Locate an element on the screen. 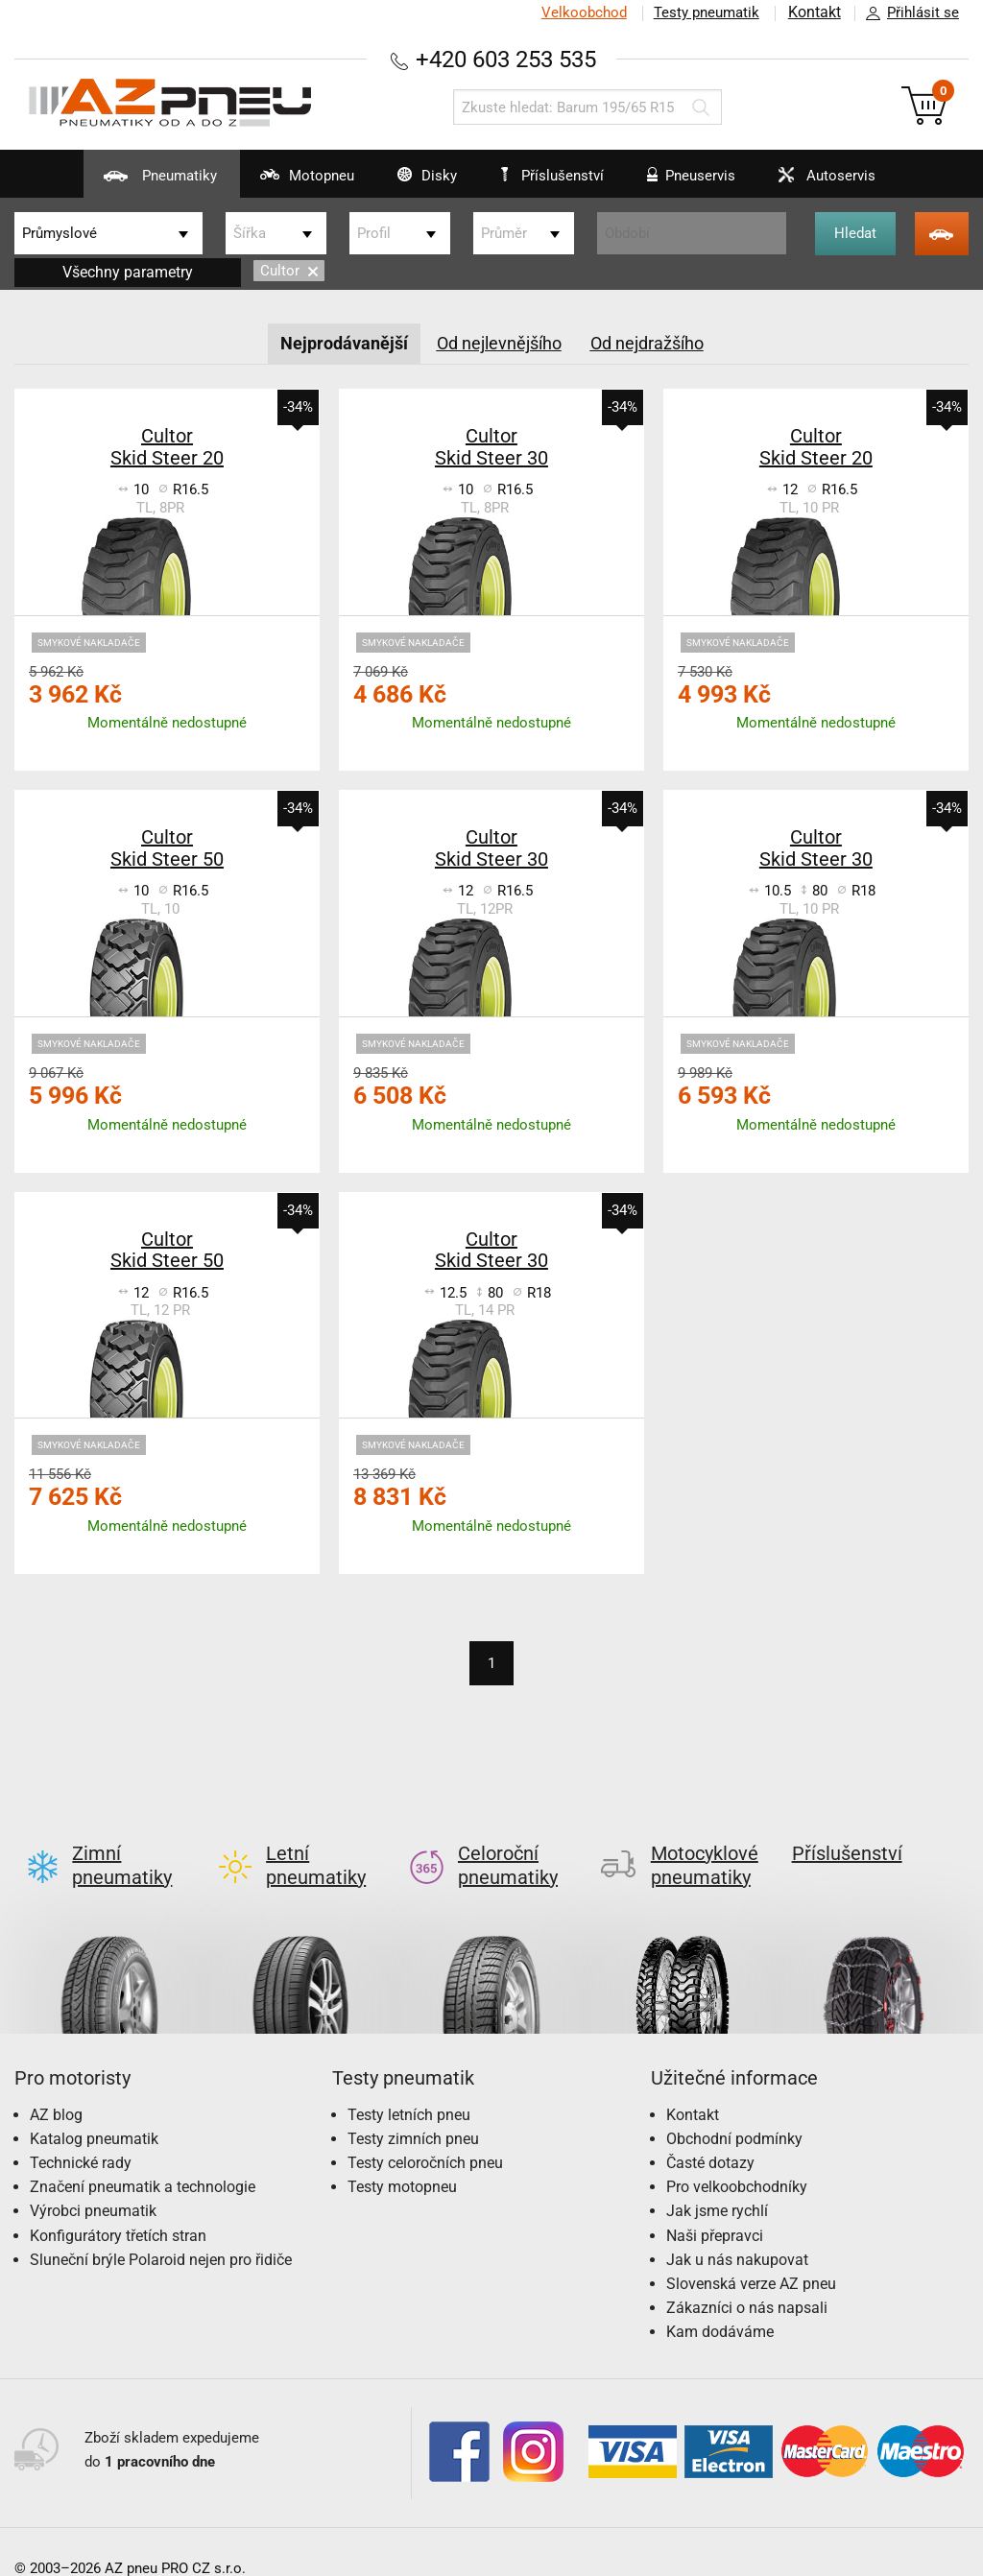  Cultor is located at coordinates (289, 270).